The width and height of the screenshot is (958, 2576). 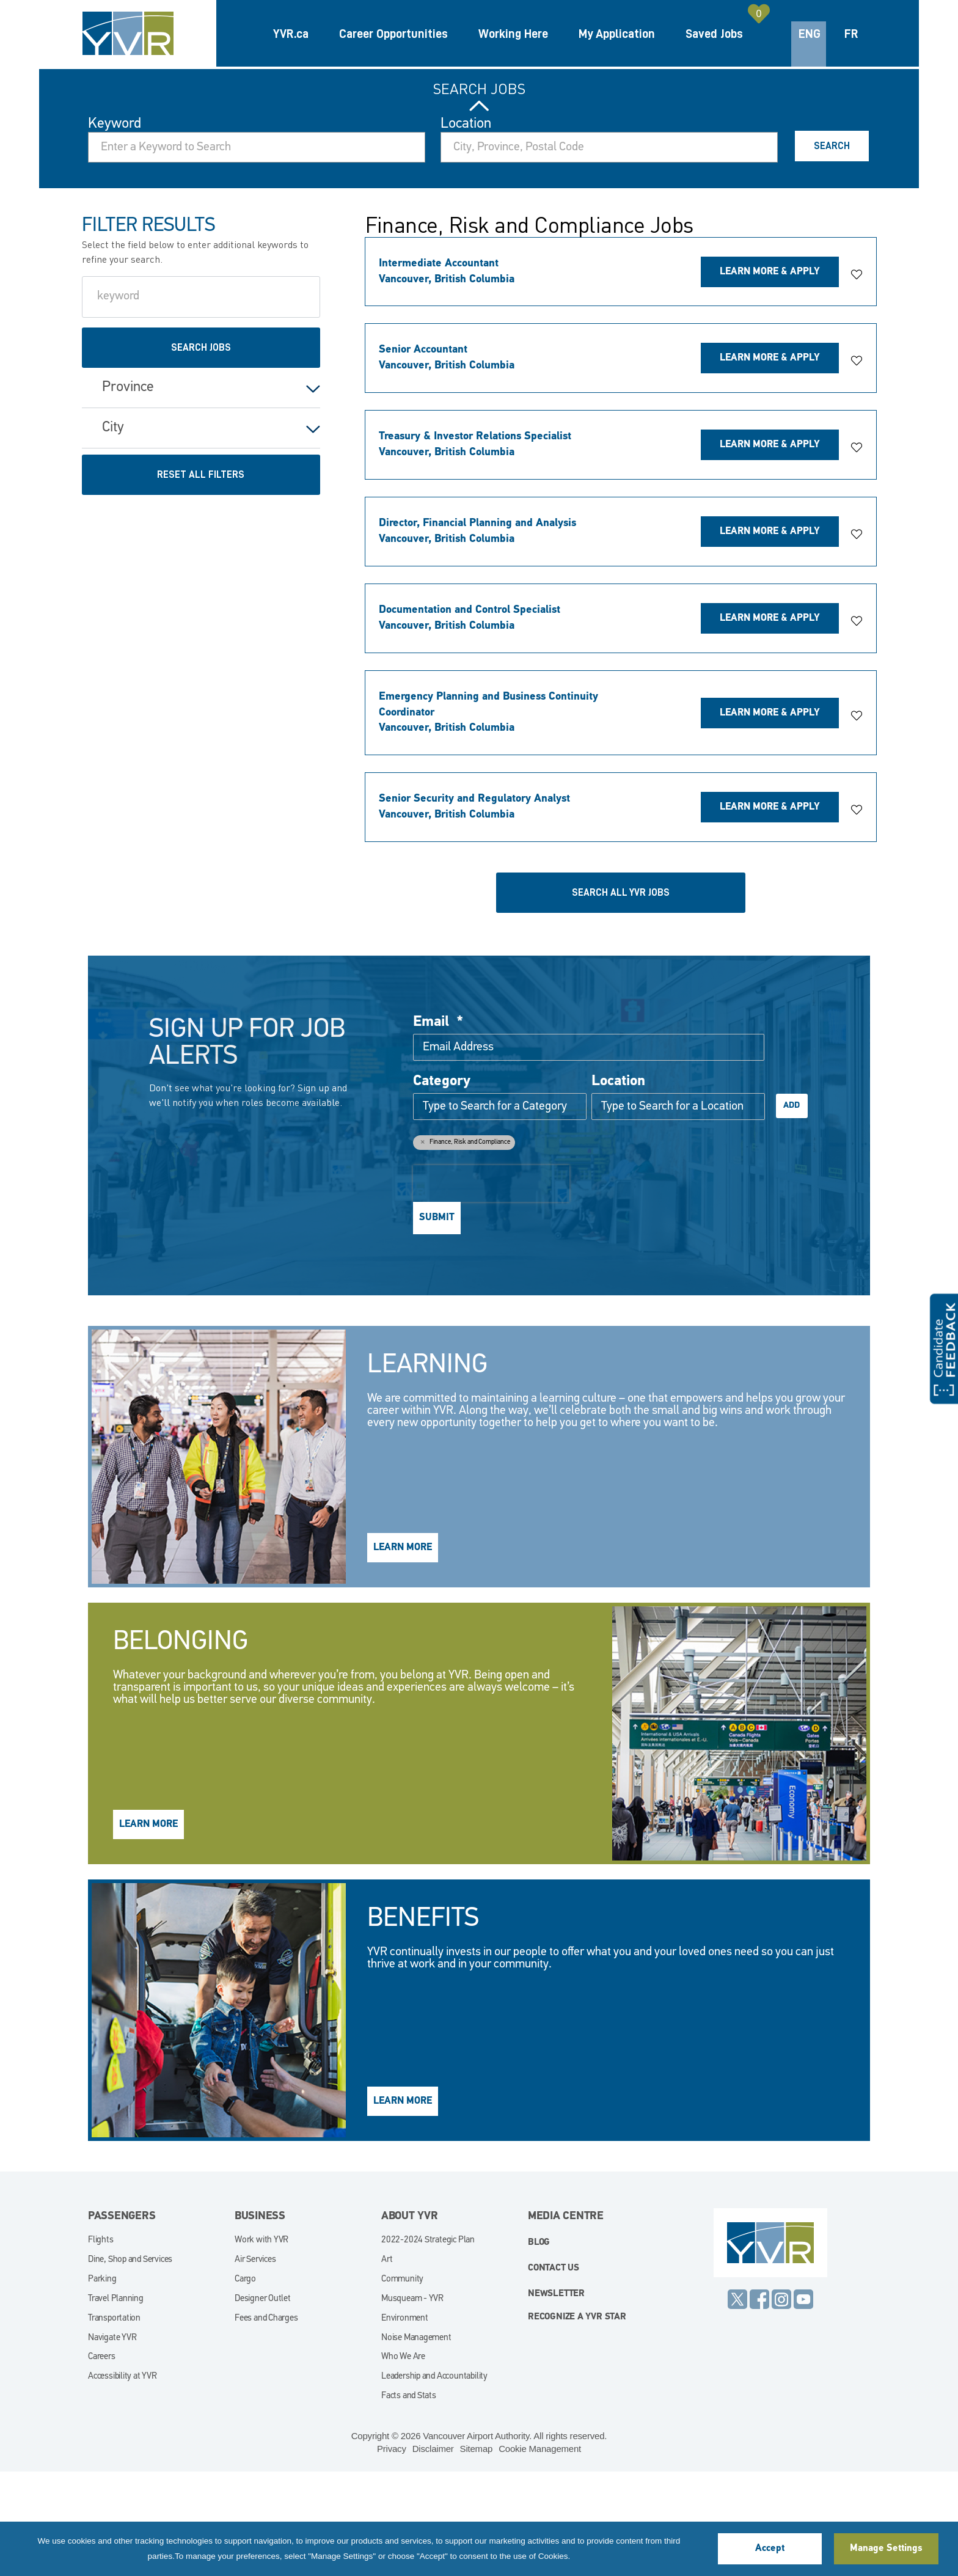 What do you see at coordinates (113, 531) in the screenshot?
I see `City` at bounding box center [113, 531].